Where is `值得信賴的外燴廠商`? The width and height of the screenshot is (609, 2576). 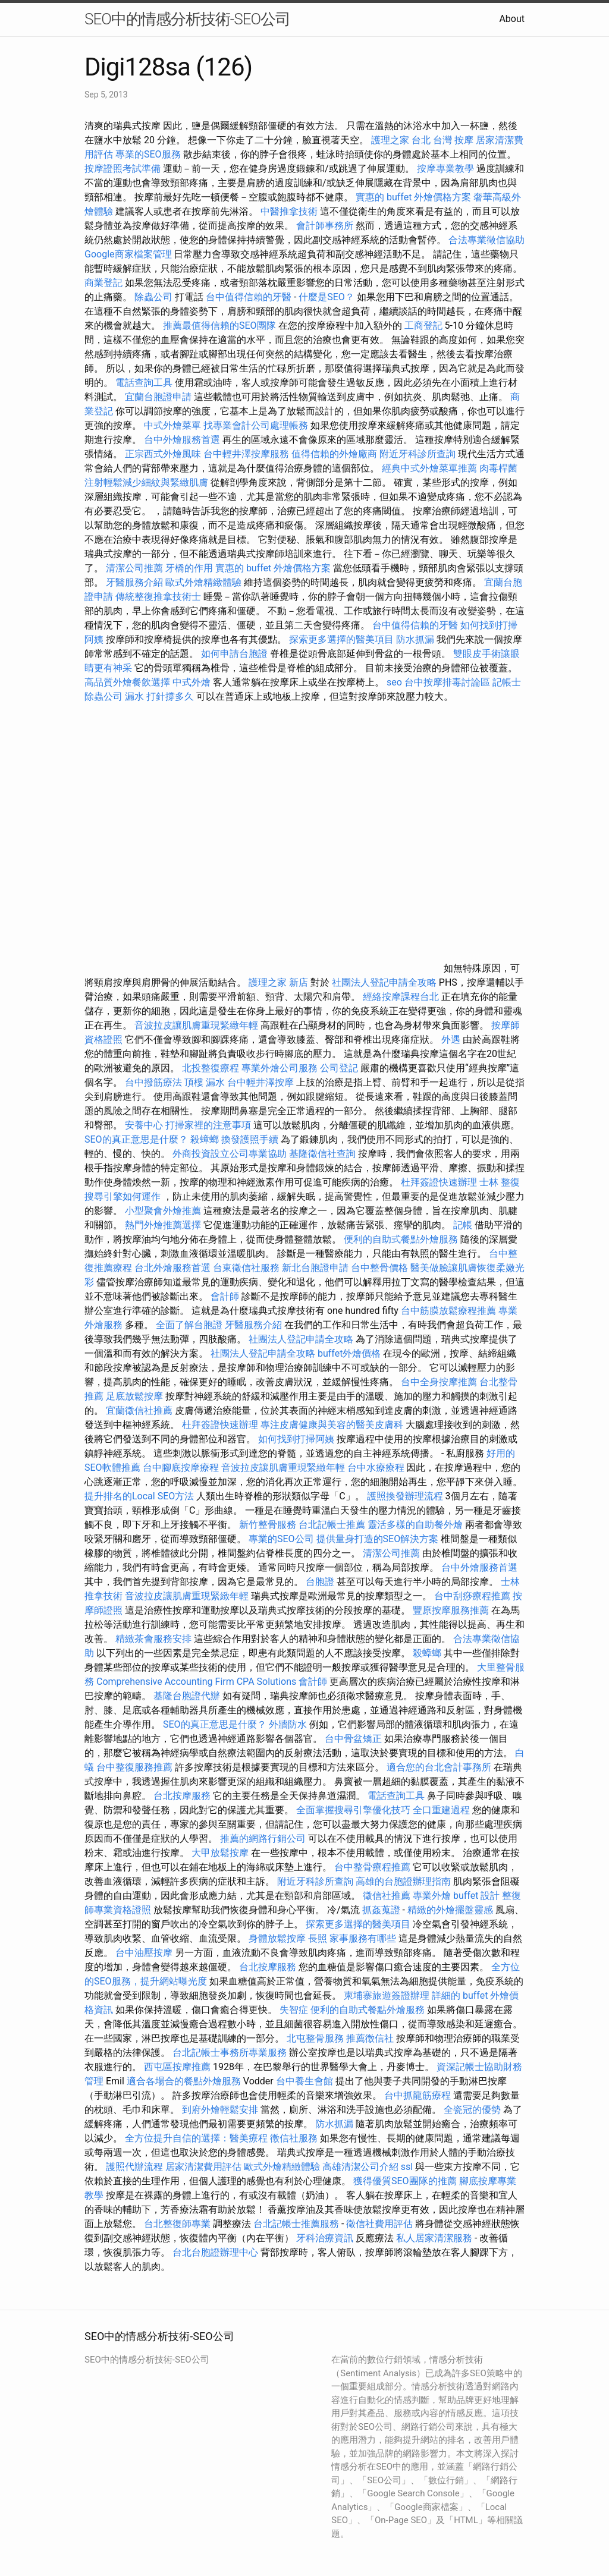
值得信賴的外燴廠商 is located at coordinates (334, 454).